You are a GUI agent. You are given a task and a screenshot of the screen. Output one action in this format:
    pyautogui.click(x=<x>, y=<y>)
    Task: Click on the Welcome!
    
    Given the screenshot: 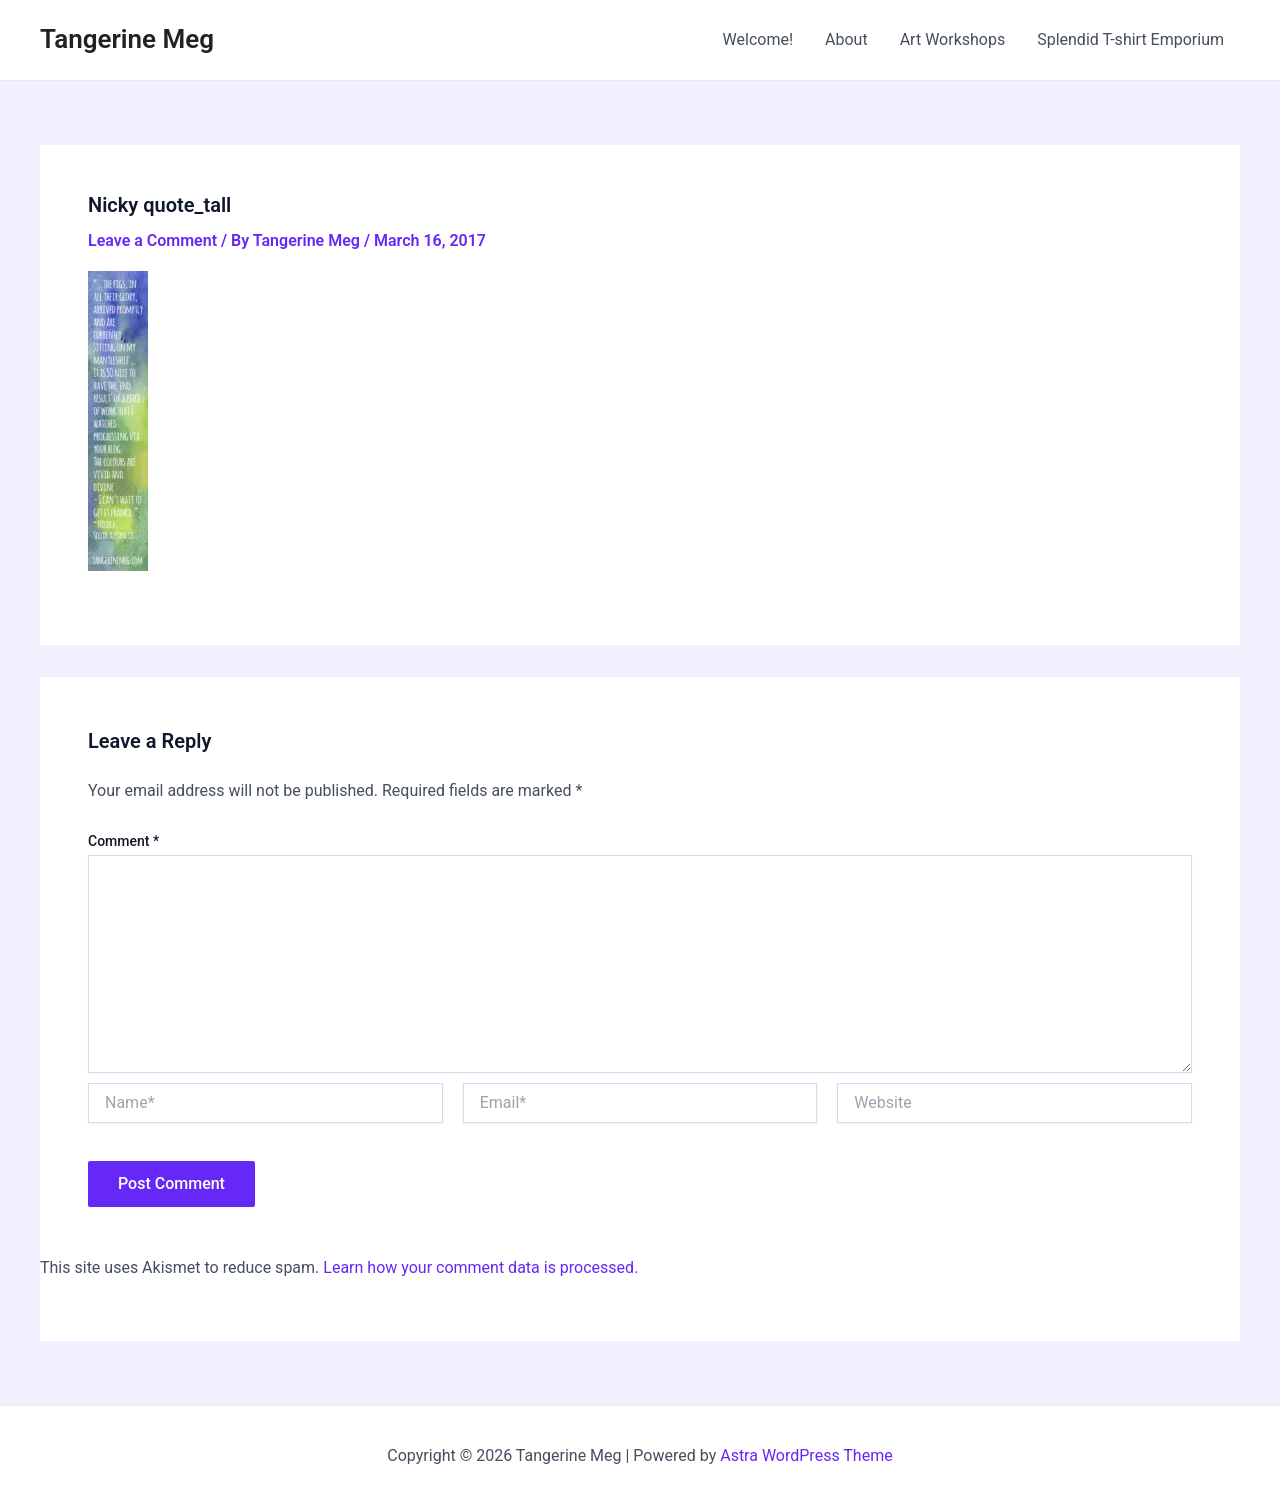 What is the action you would take?
    pyautogui.click(x=758, y=39)
    